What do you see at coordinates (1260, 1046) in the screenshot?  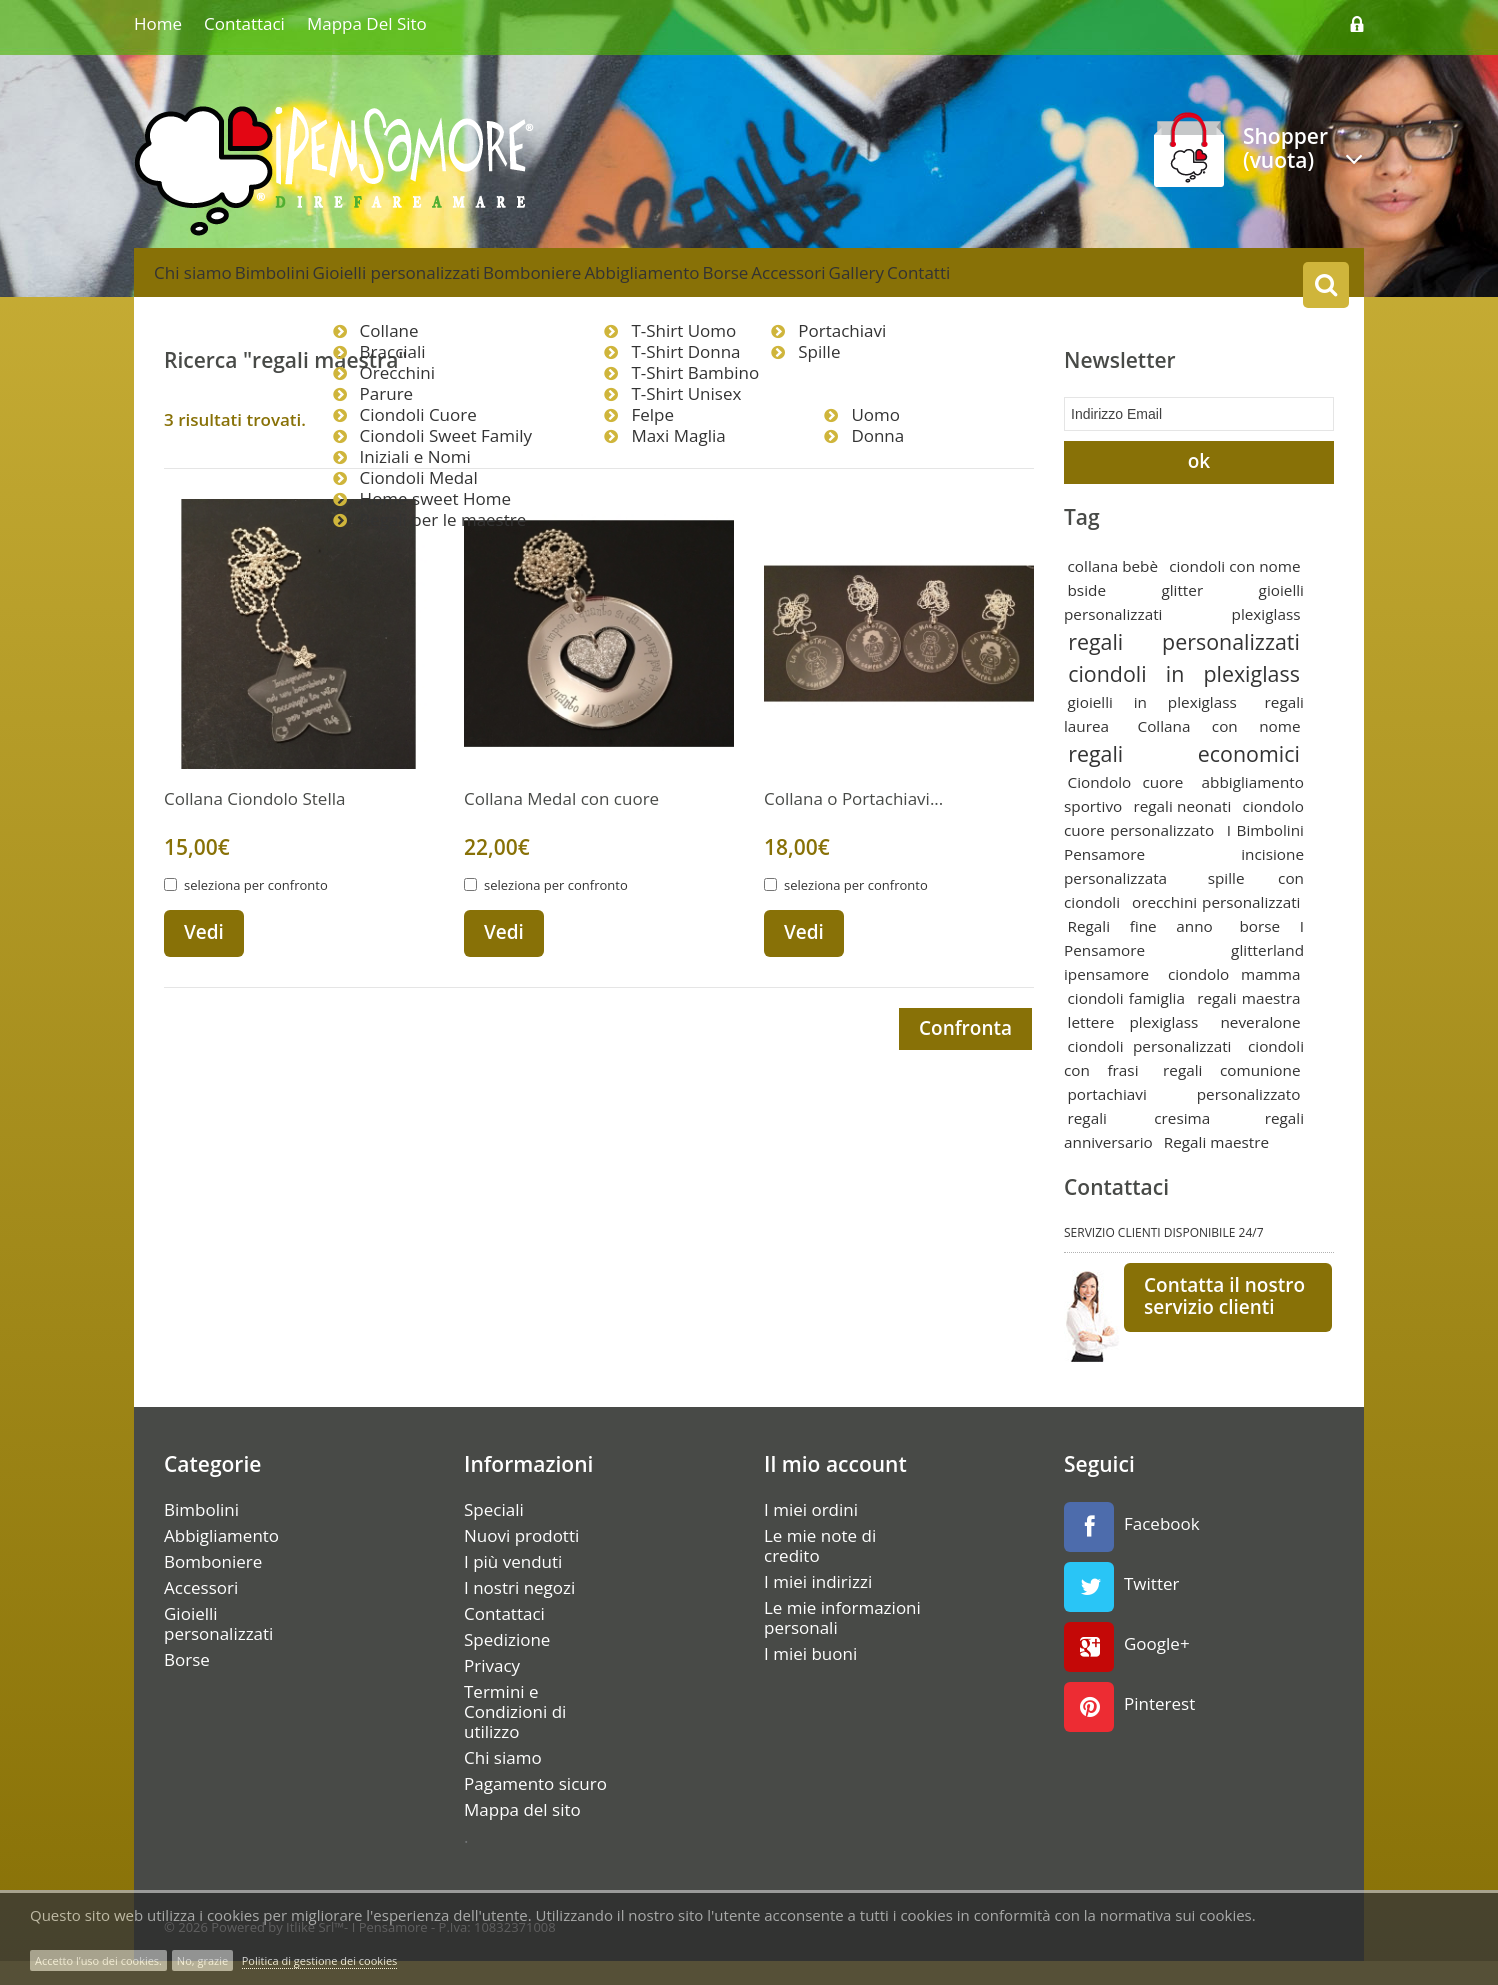 I see `neveralone` at bounding box center [1260, 1046].